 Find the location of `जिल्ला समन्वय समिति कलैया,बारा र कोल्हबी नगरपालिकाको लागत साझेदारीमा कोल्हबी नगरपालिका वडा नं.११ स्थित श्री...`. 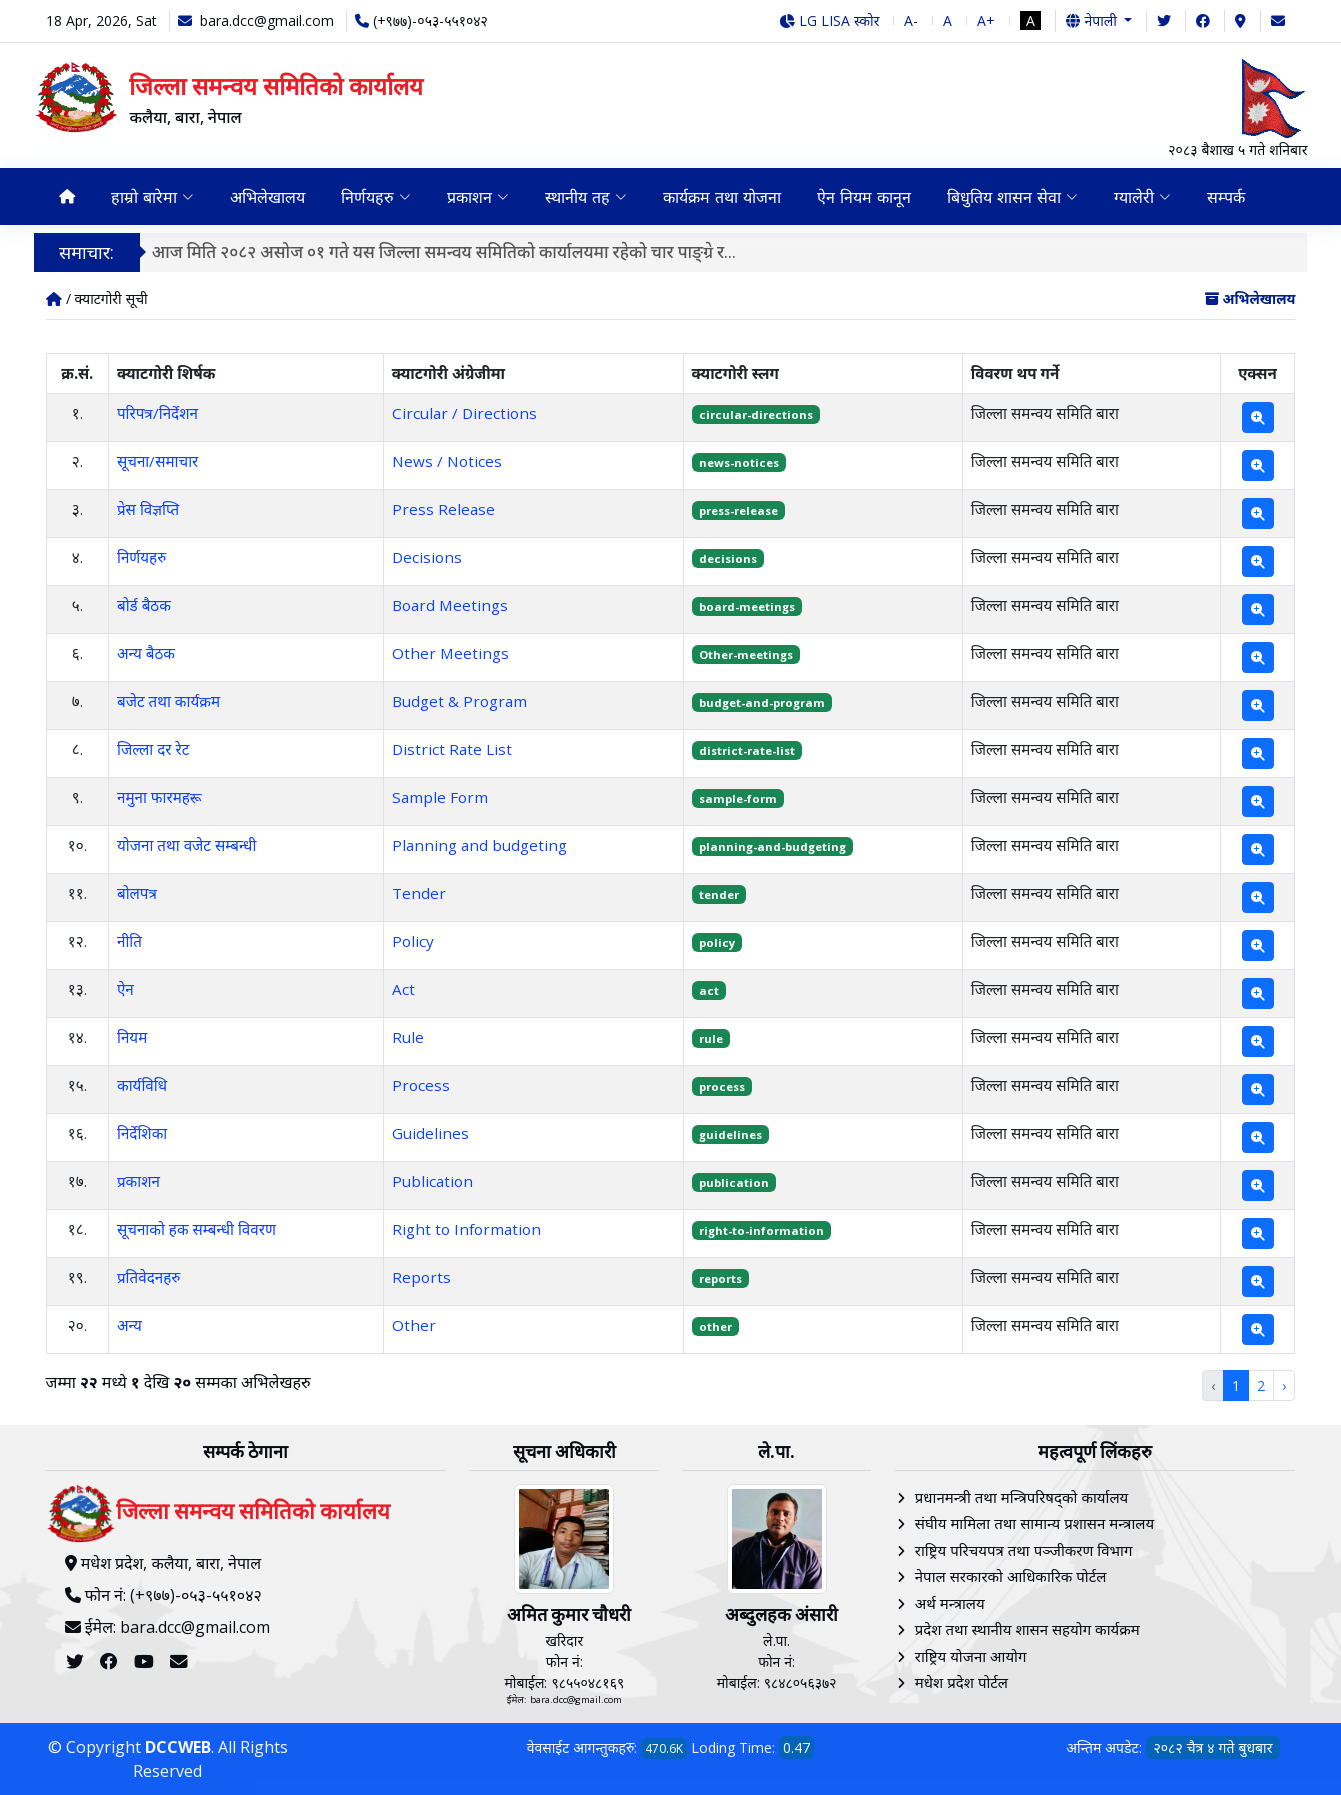

जिल्ला समन्वय समिति कलैया,बारा र कोल्हबी नगरपालिकाको लागत साझेदारीमा कोल्हबी नगरपालिका वडा नं.११ स्थित श्री... is located at coordinates (539, 251).